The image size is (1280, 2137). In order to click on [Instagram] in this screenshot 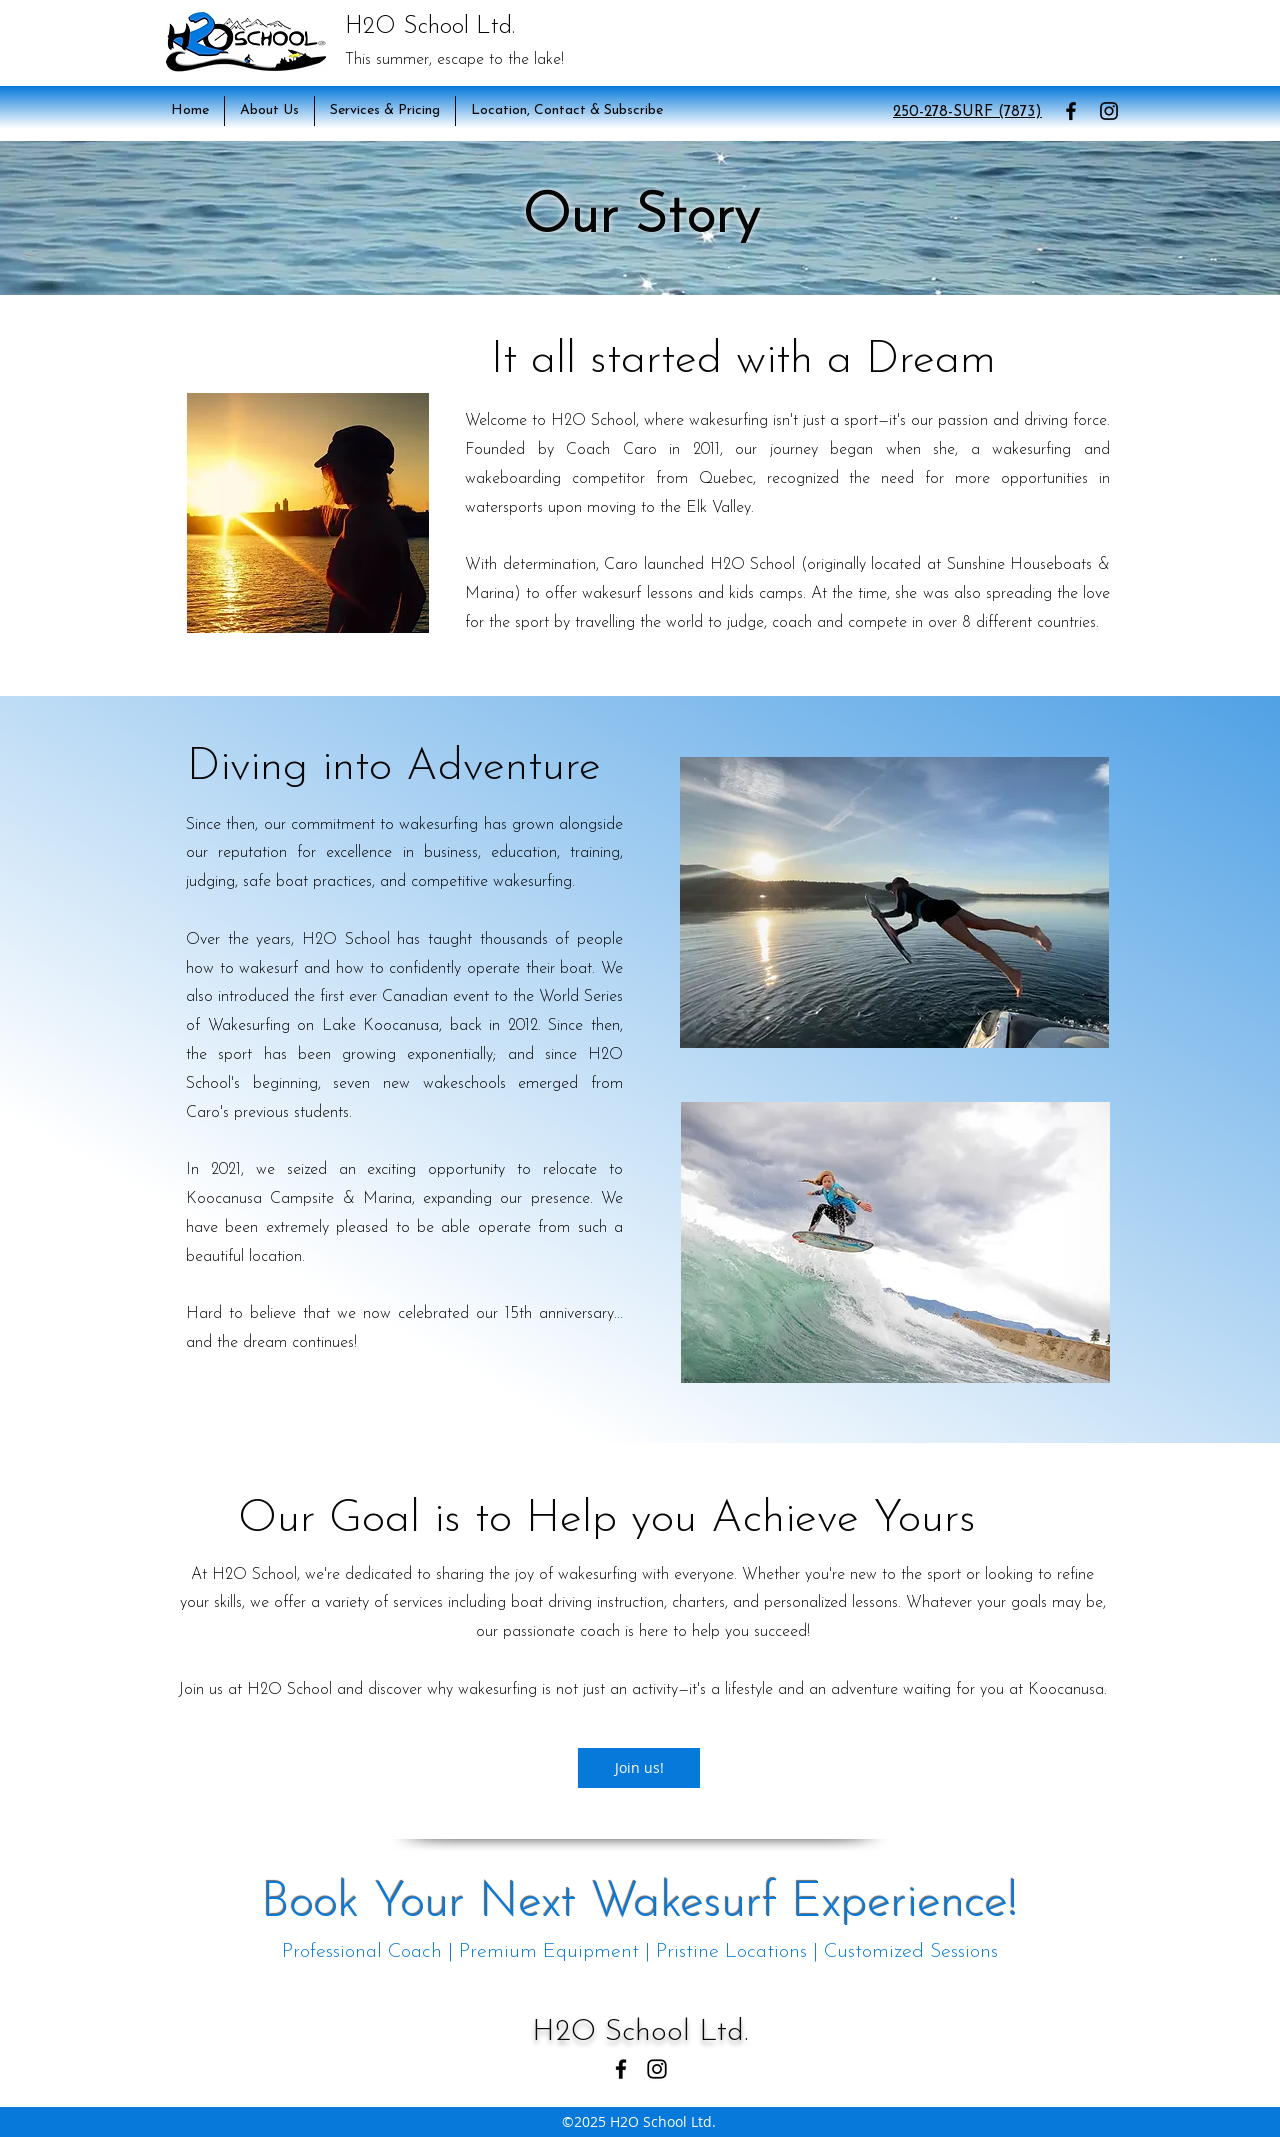, I will do `click(1109, 111)`.